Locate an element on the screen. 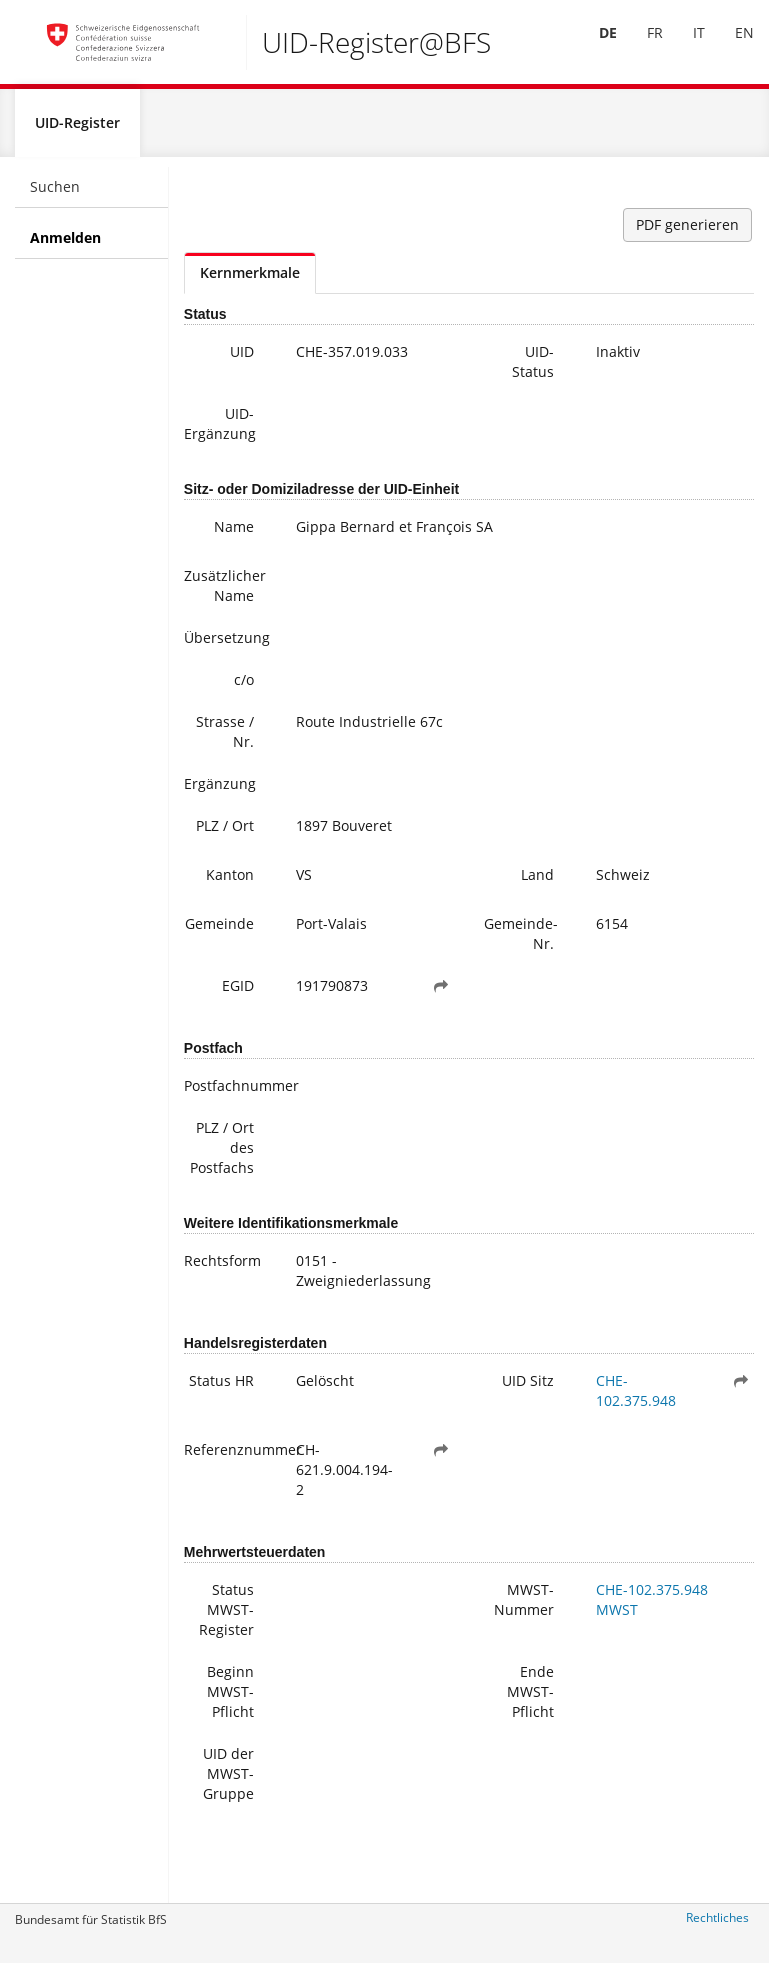 This screenshot has height=1974, width=769. UID is located at coordinates (242, 360).